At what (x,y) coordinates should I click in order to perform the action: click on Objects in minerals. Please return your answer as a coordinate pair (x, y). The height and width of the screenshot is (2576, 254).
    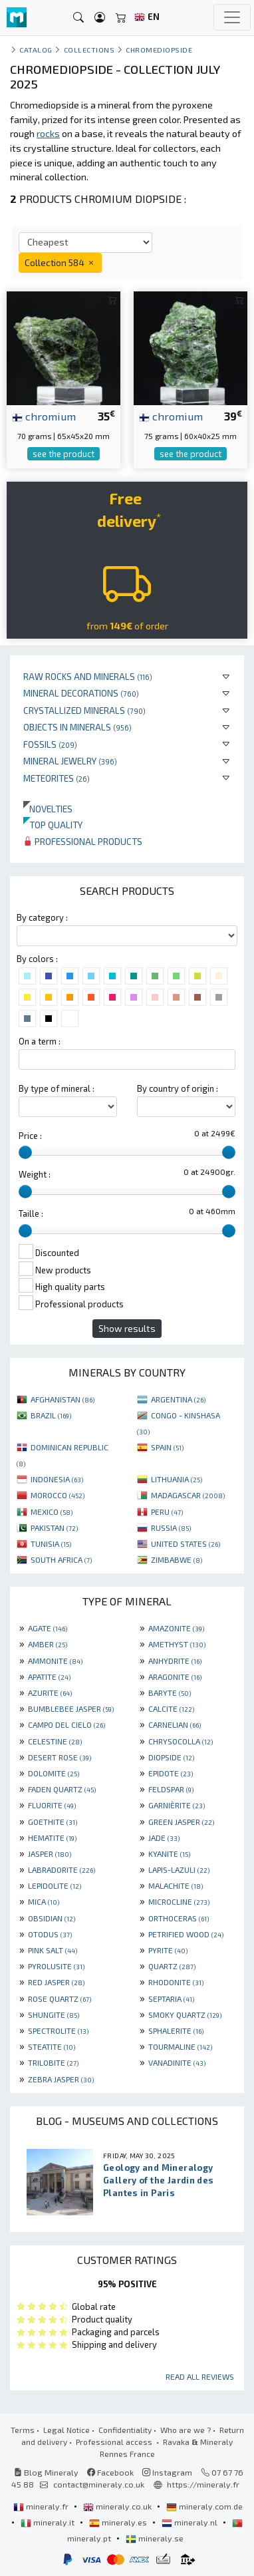
    Looking at the image, I should click on (77, 726).